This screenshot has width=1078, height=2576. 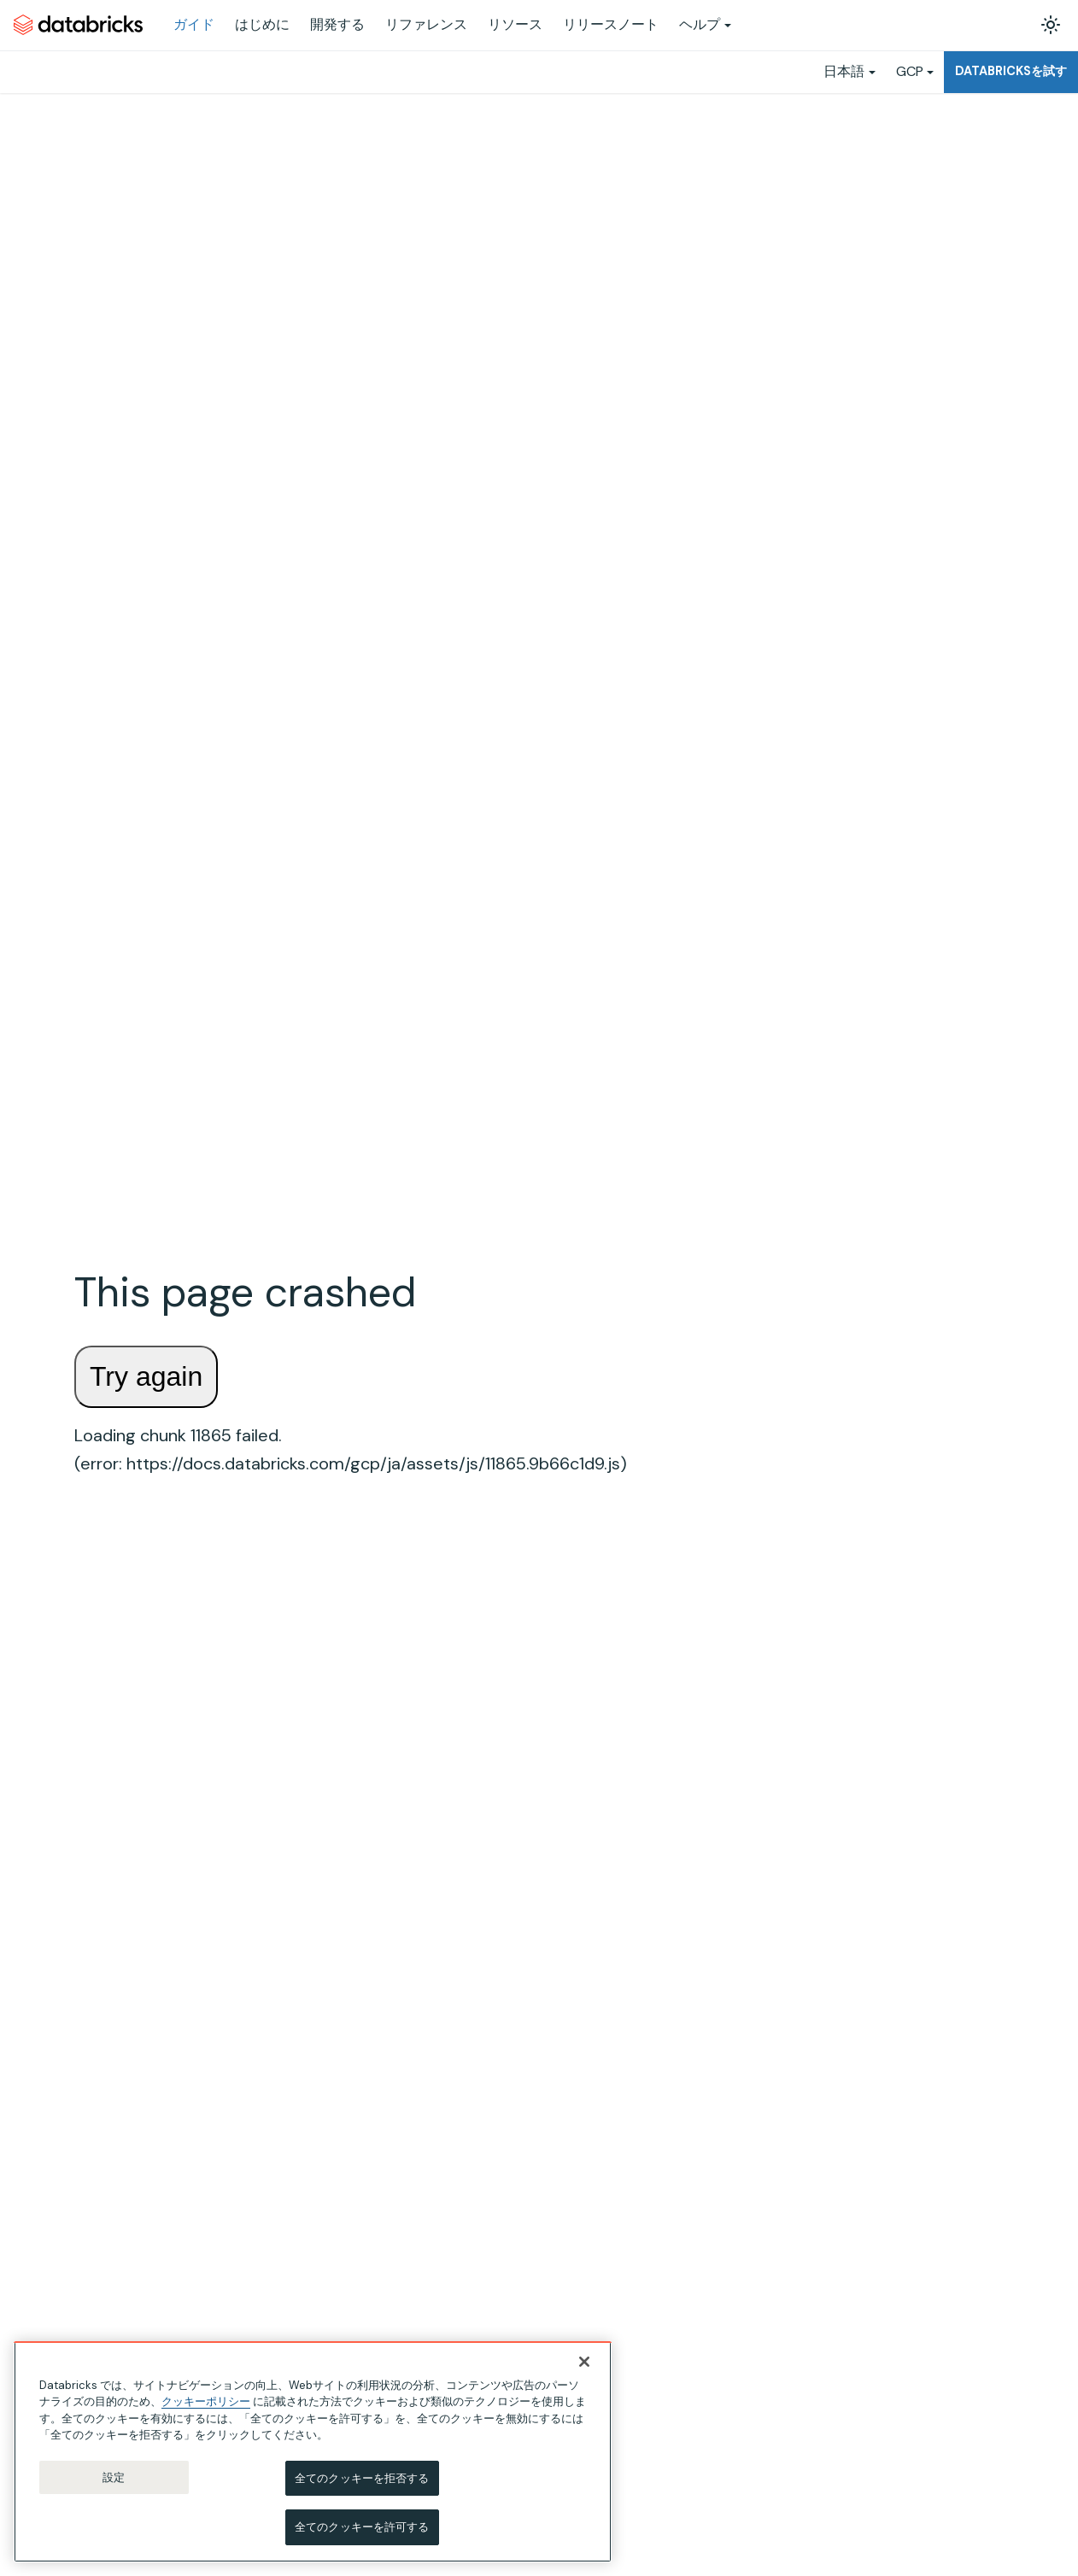 What do you see at coordinates (843, 71) in the screenshot?
I see `日本語 [button]` at bounding box center [843, 71].